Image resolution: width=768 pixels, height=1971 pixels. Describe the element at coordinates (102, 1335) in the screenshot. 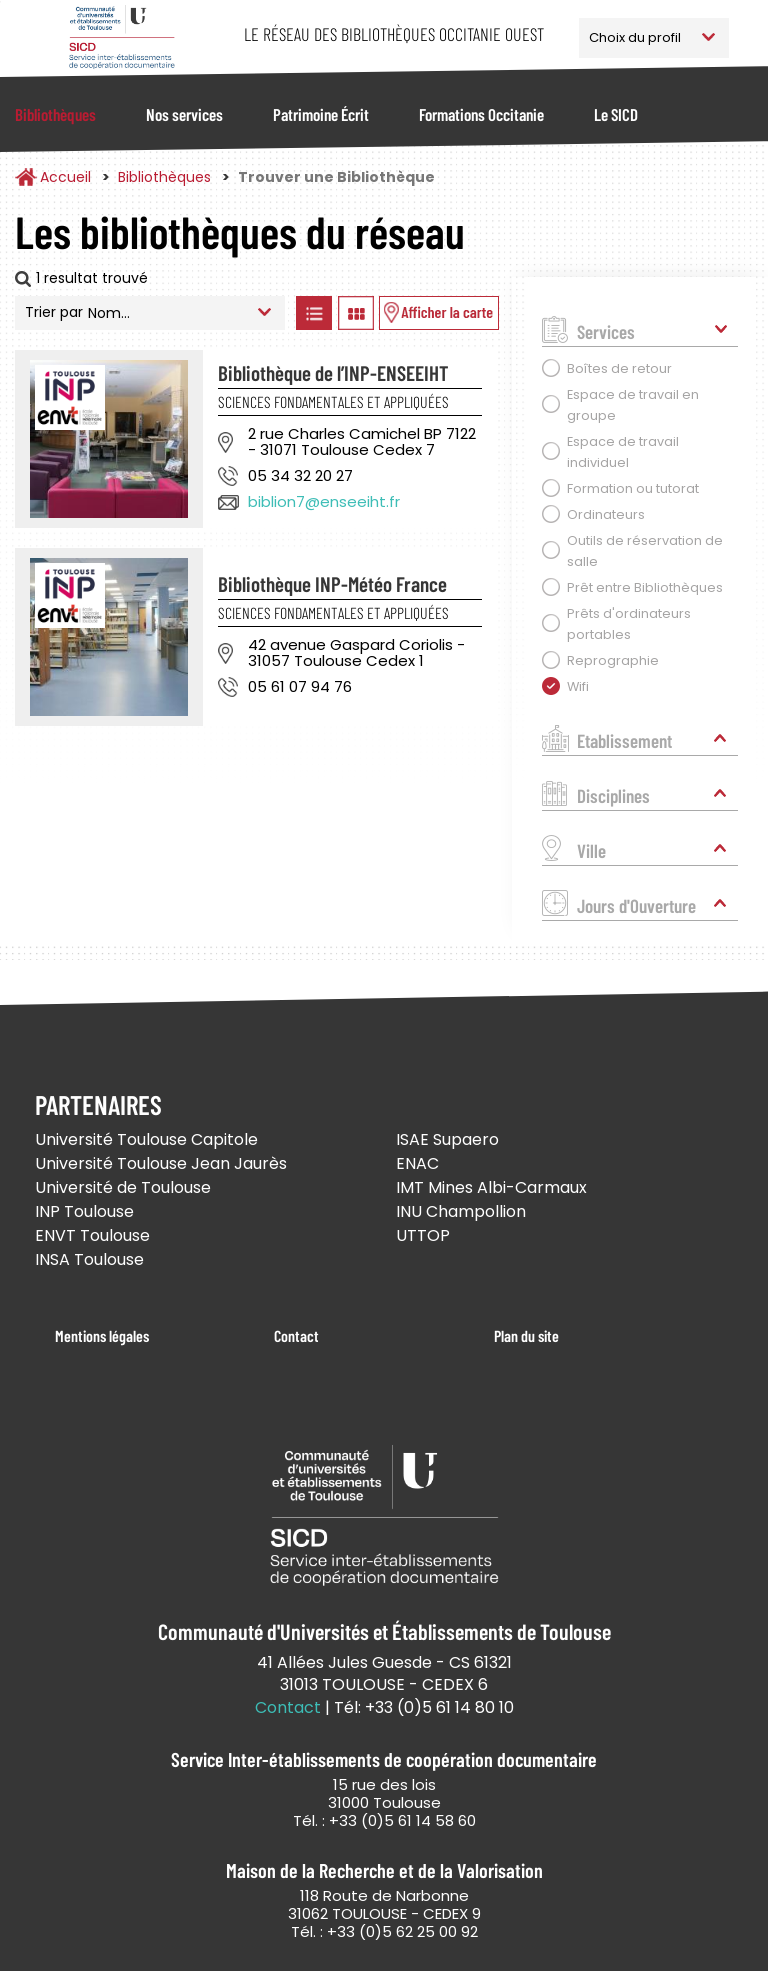

I see `Mentions légales` at that location.